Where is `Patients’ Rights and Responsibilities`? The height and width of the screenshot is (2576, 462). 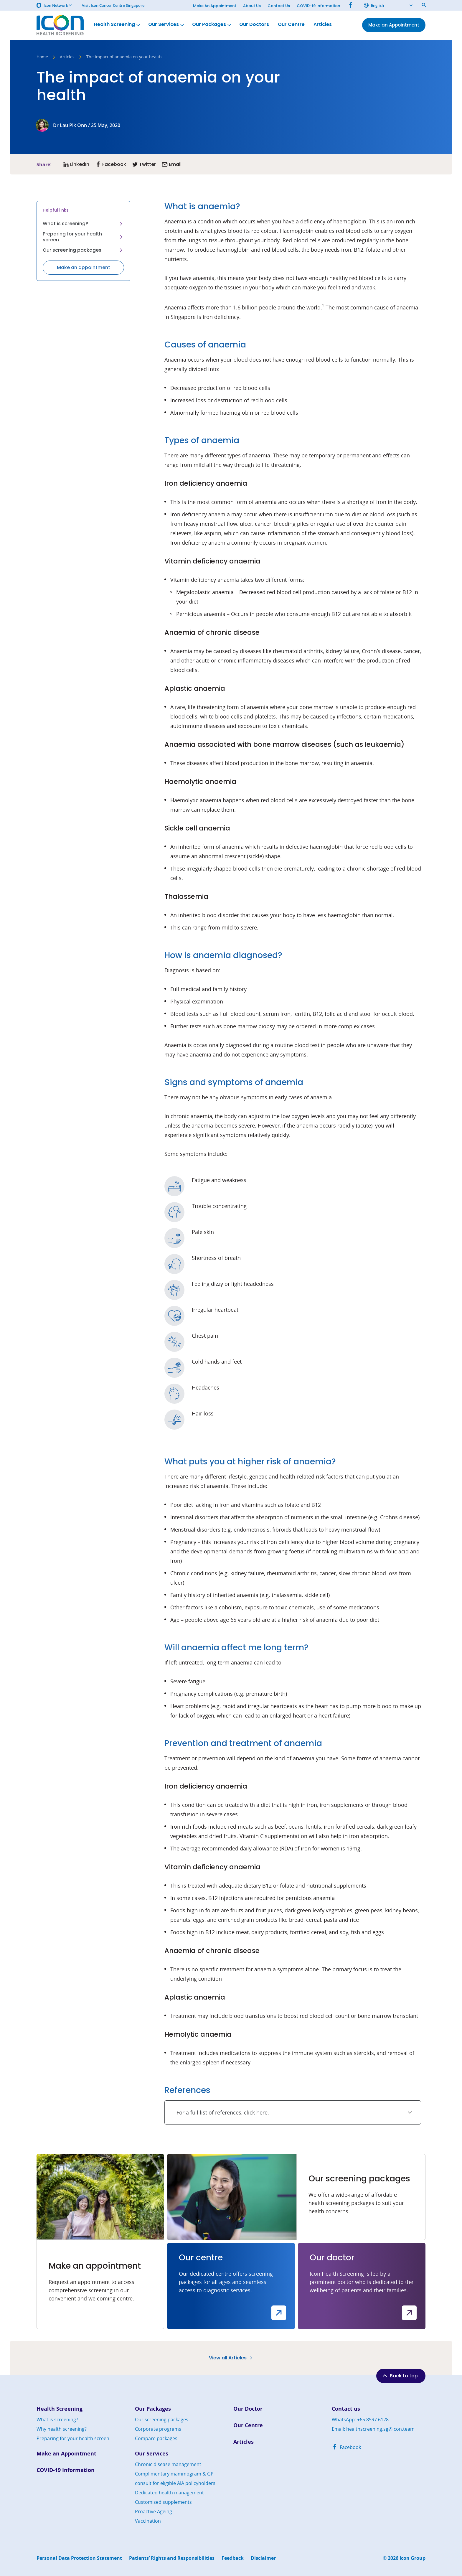 Patients’ Rights and Responsibilities is located at coordinates (171, 2558).